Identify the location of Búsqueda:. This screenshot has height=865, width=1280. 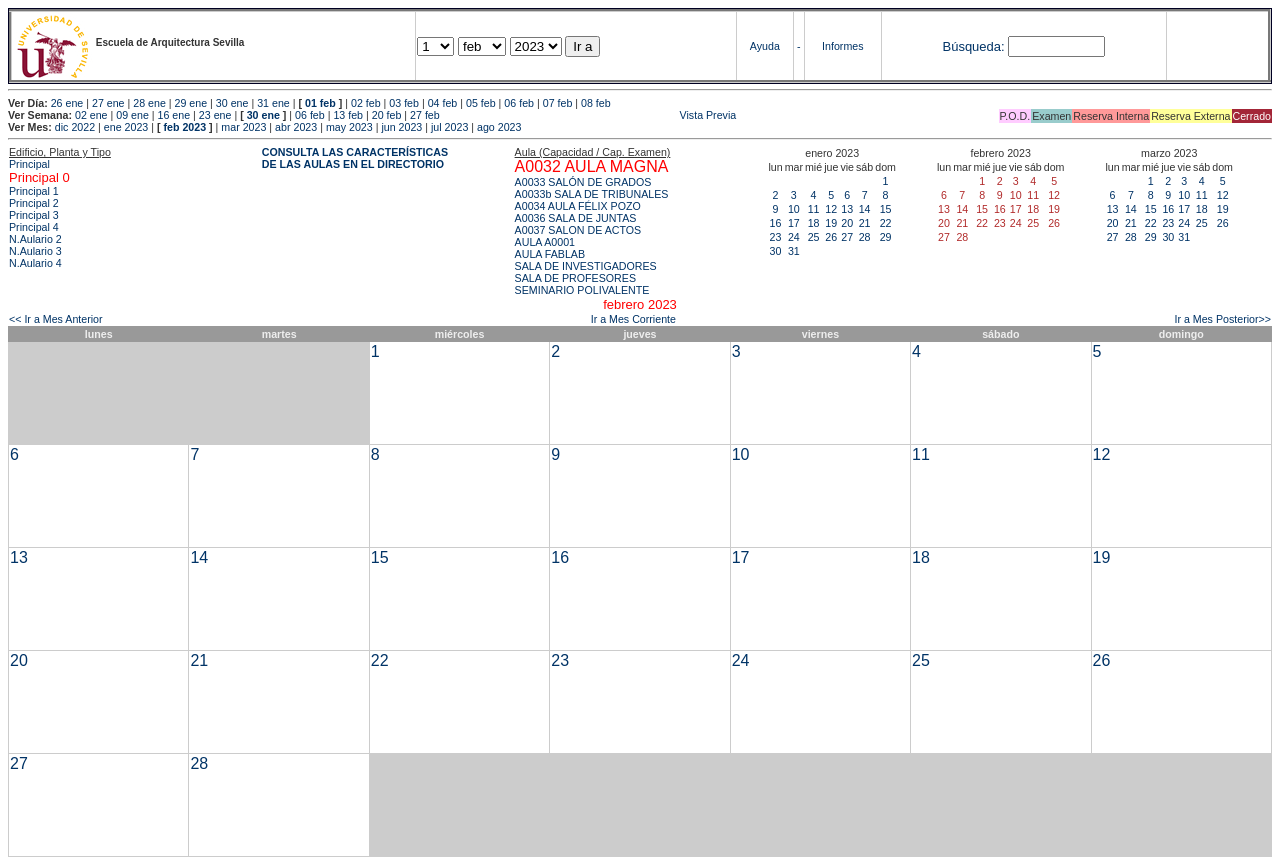
(973, 46).